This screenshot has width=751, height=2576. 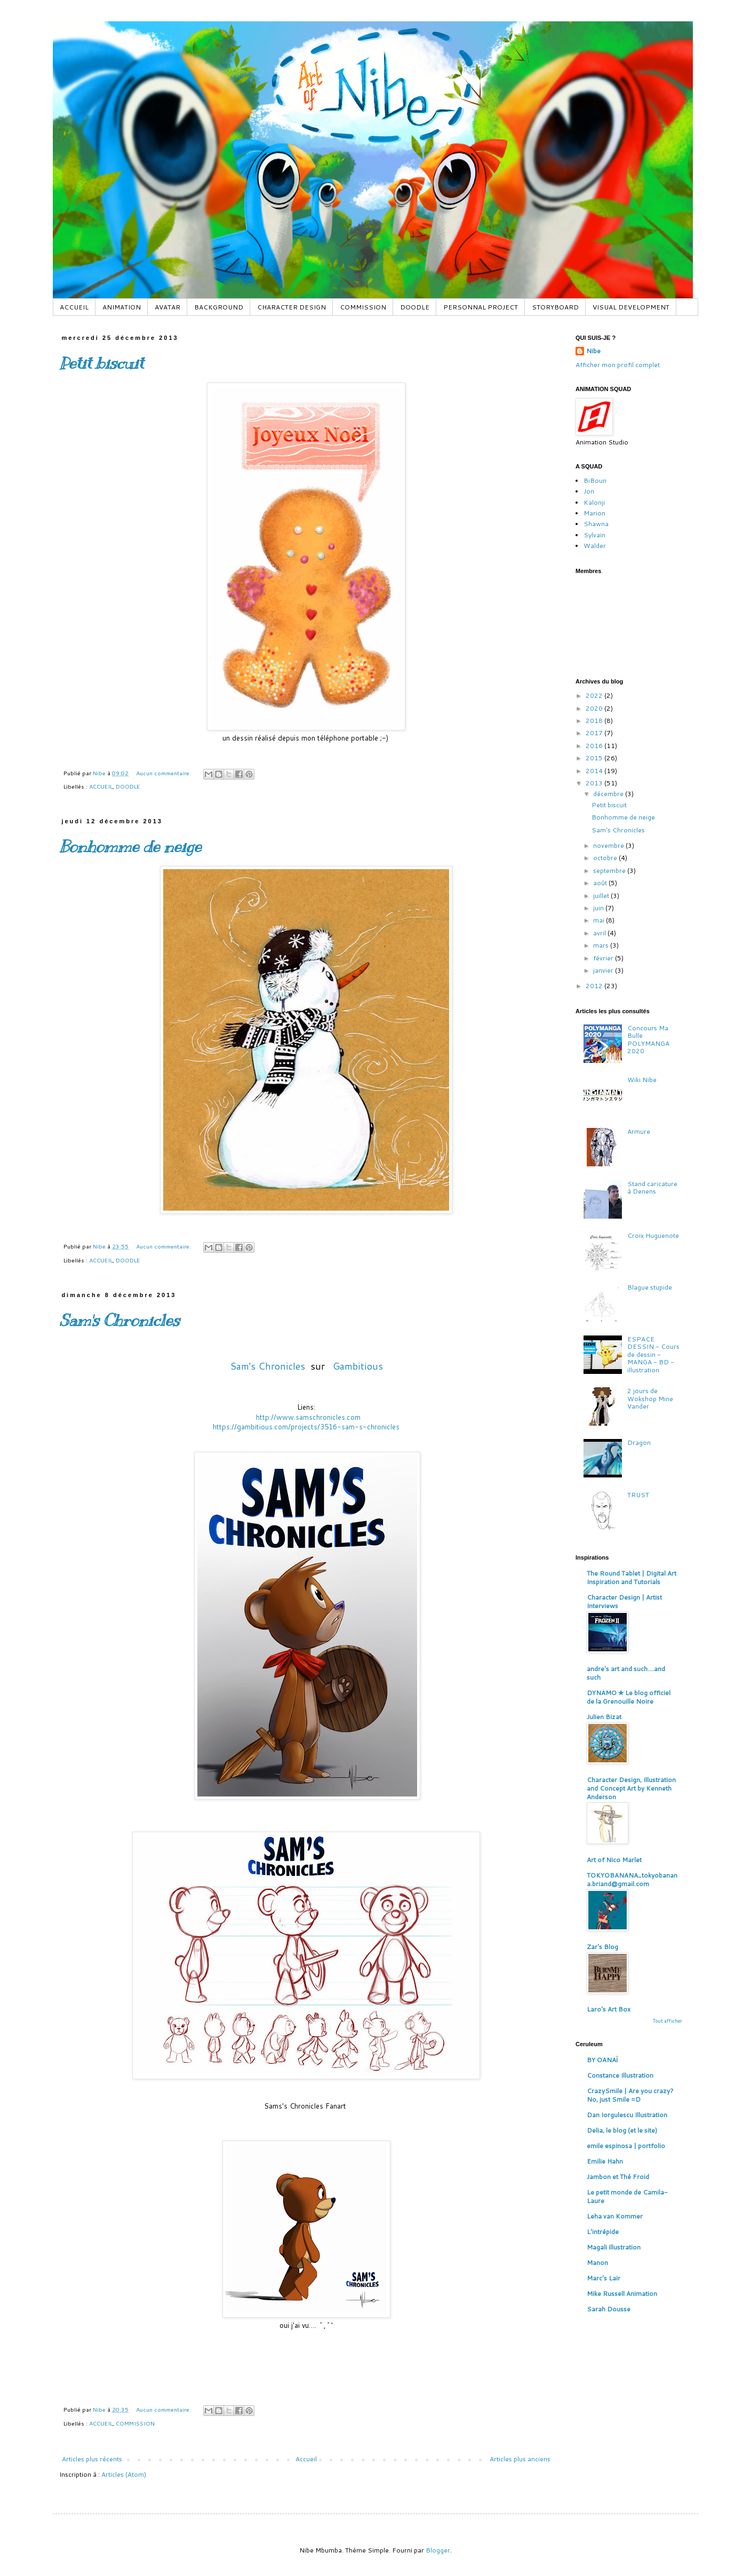 What do you see at coordinates (595, 985) in the screenshot?
I see `2012` at bounding box center [595, 985].